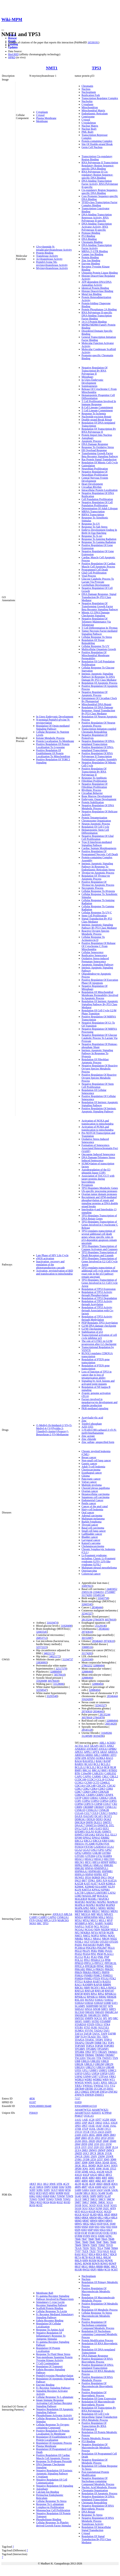  I want to click on TAF1C, so click(96, 2033).